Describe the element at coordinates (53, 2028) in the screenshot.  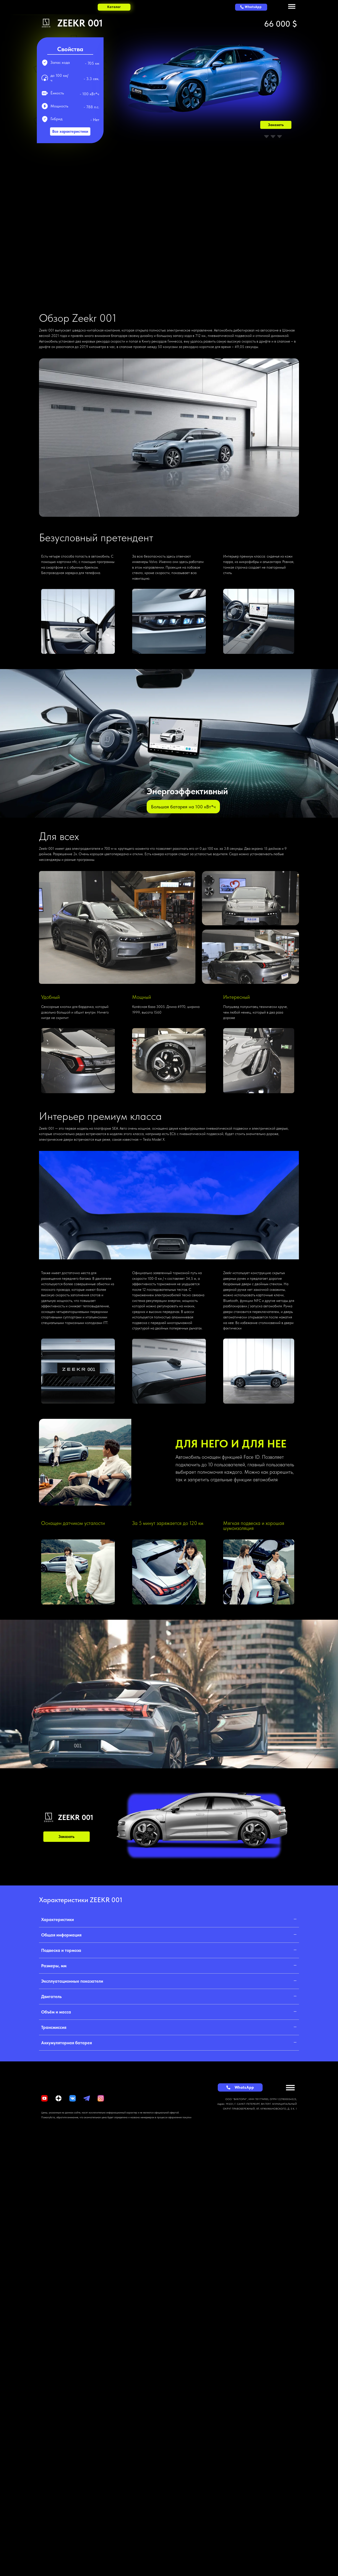
I see `Трансмиссия` at that location.